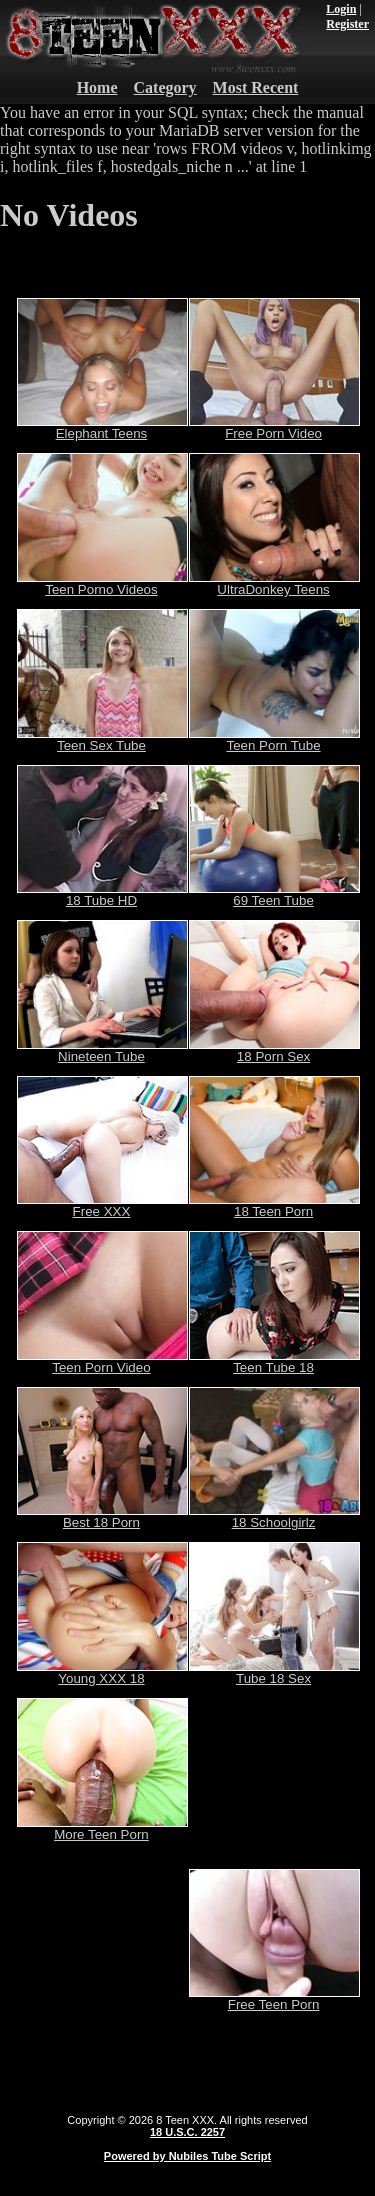  Describe the element at coordinates (102, 583) in the screenshot. I see `Teen Porno Videos` at that location.